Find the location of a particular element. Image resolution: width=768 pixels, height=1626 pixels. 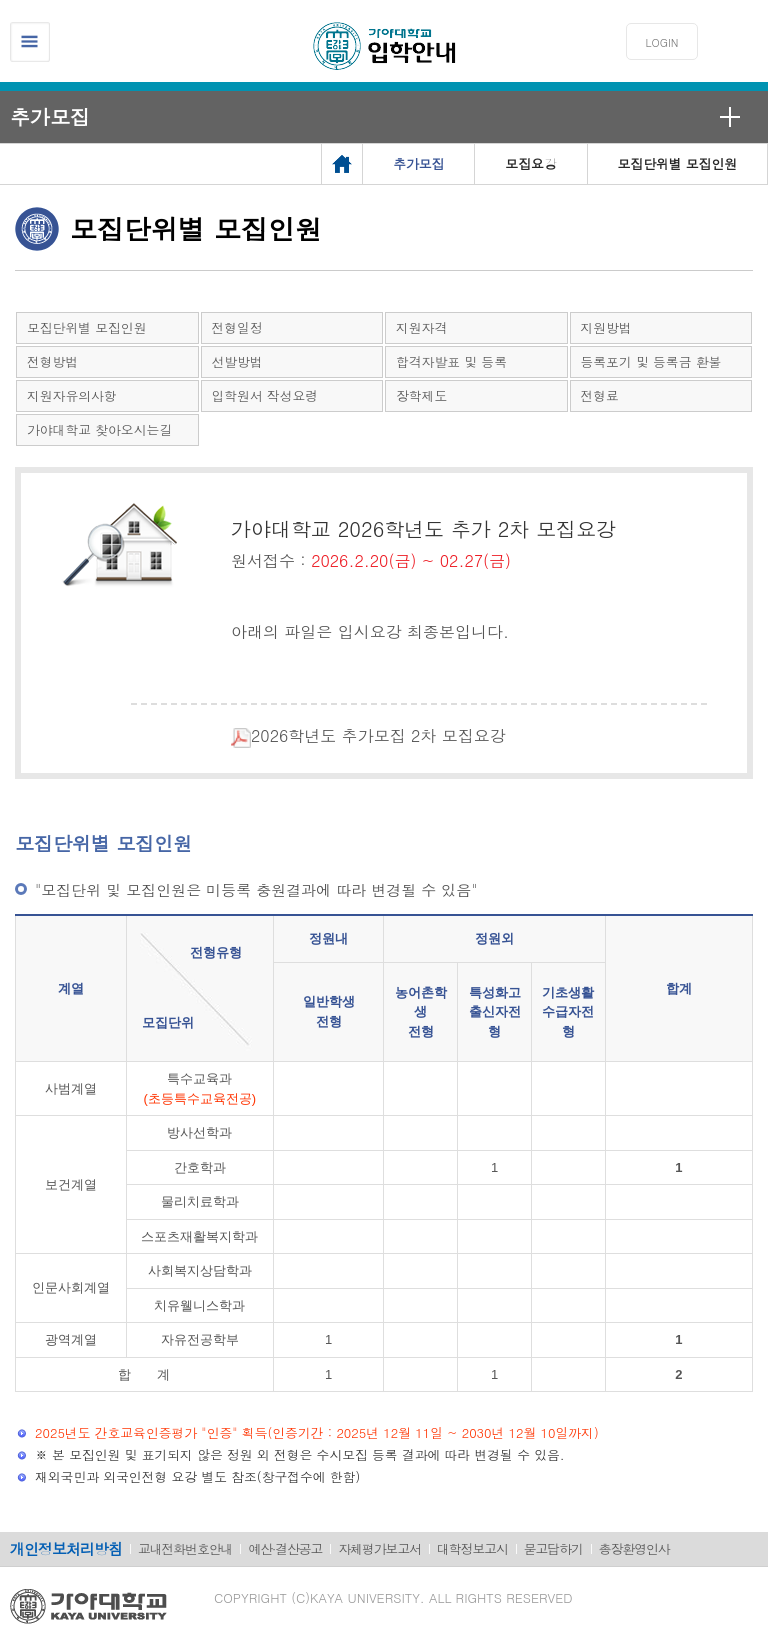

예산·결산공고 is located at coordinates (285, 1548).